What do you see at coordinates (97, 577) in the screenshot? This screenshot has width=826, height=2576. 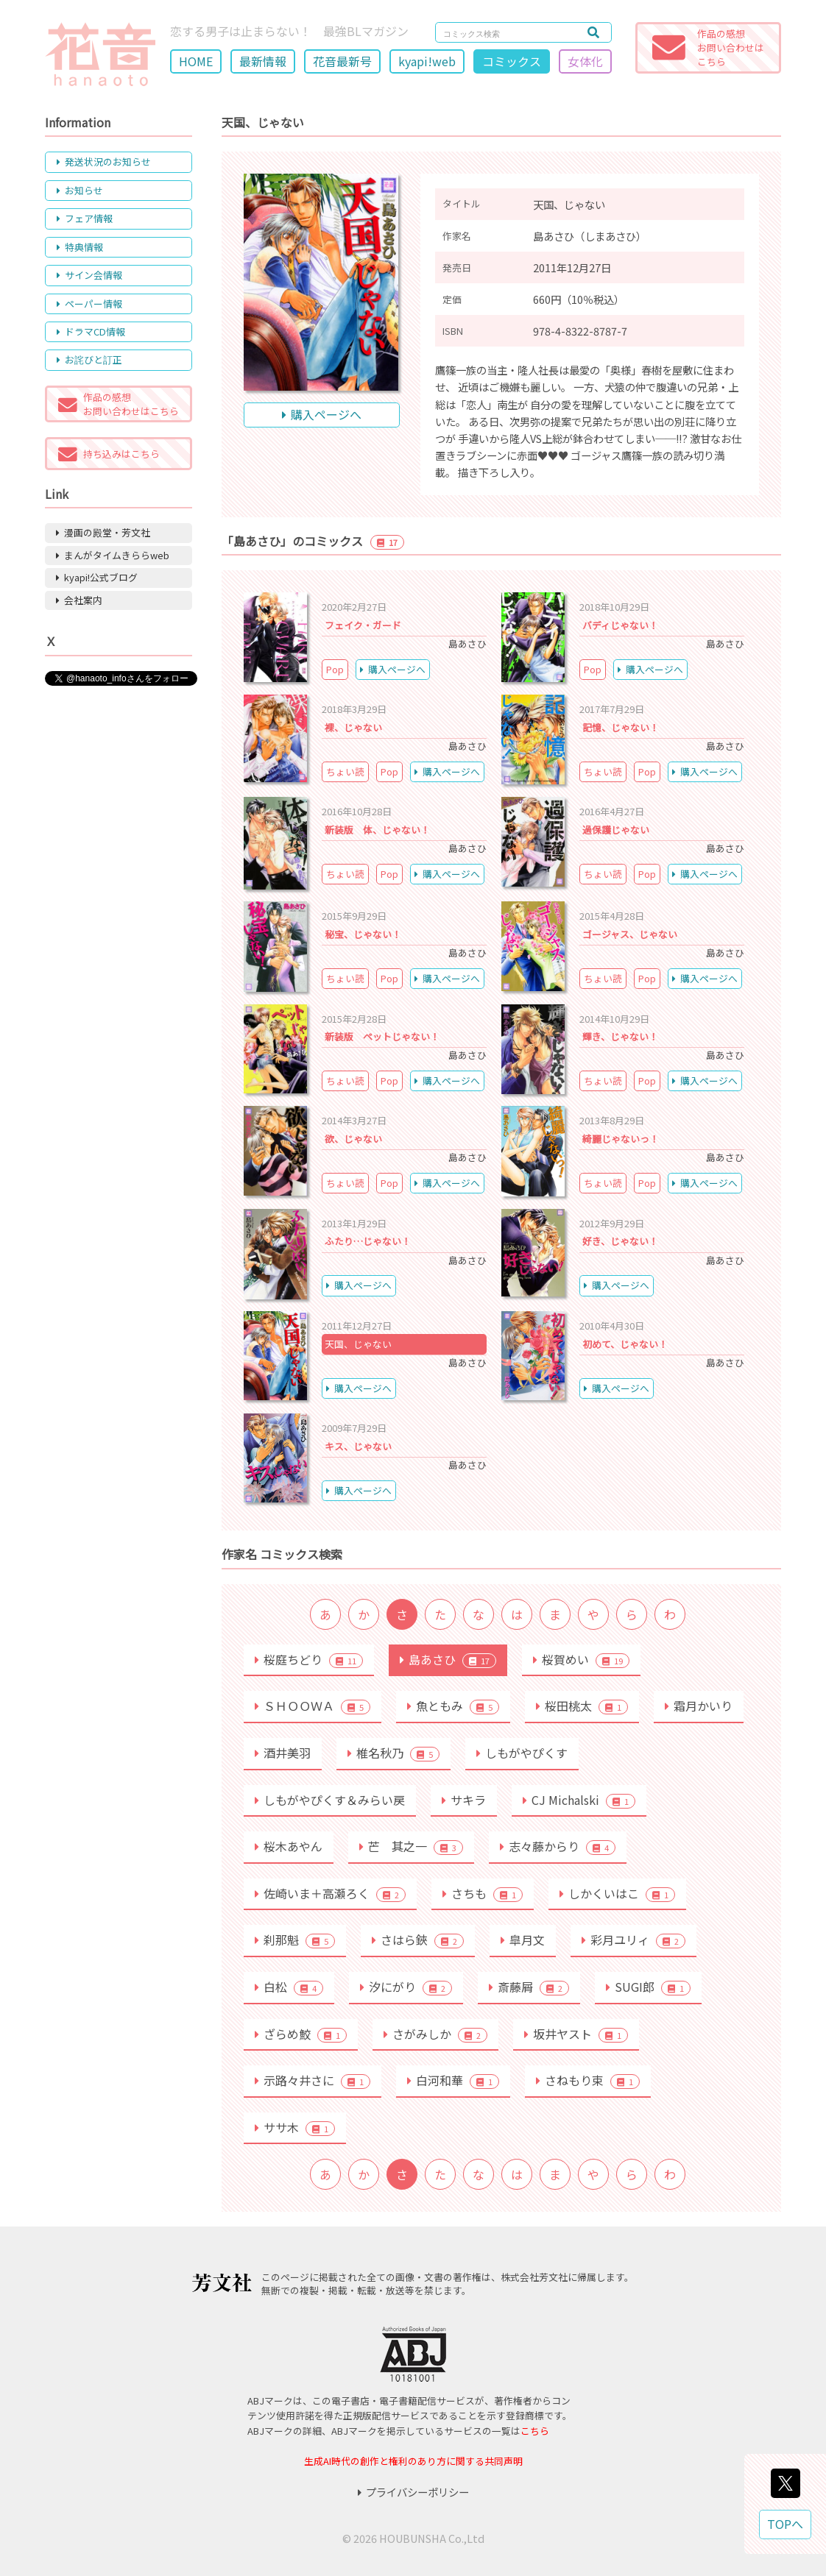 I see `kyapi!公式ブログ` at bounding box center [97, 577].